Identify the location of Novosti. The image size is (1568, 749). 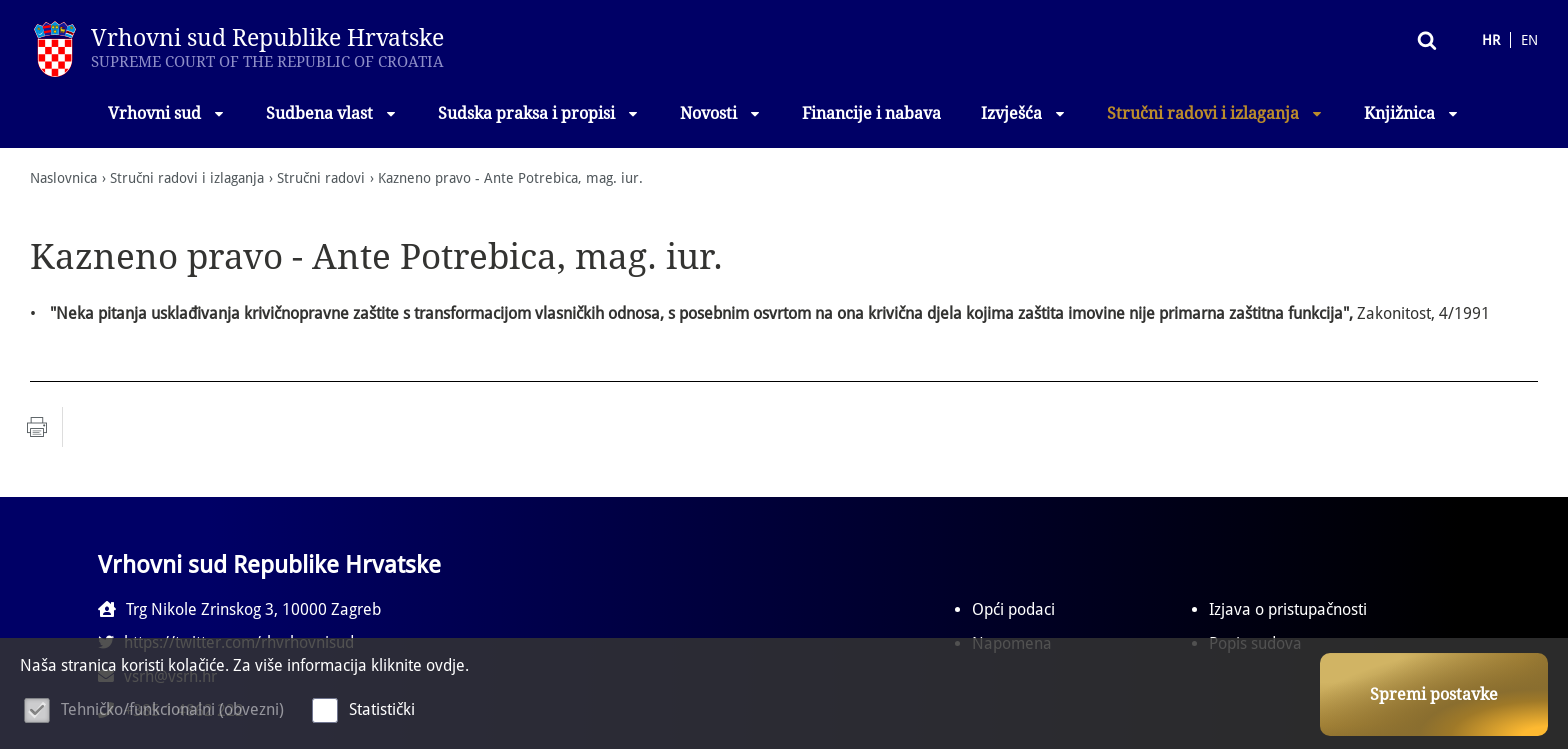
(721, 113).